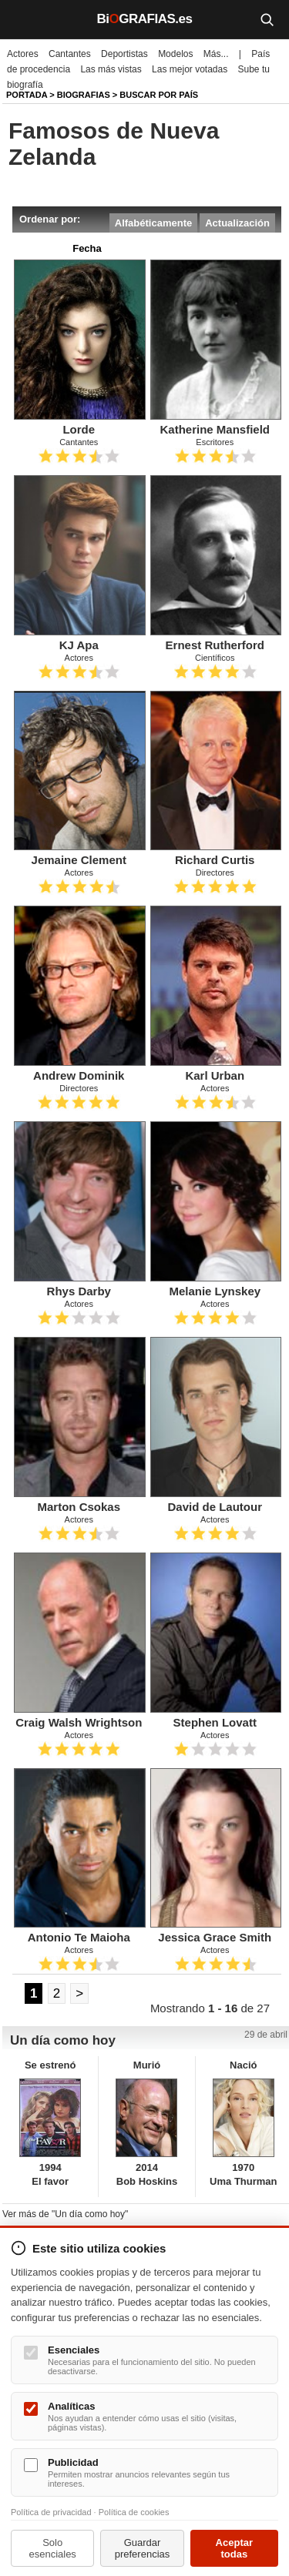  Describe the element at coordinates (215, 429) in the screenshot. I see `Katherine Mansfield` at that location.